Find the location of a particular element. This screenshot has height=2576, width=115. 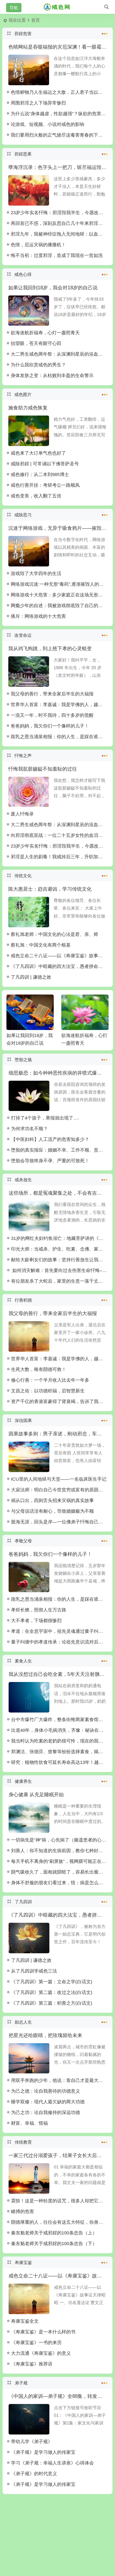

身心健康 从充足睡眠开始 is located at coordinates (36, 1794).